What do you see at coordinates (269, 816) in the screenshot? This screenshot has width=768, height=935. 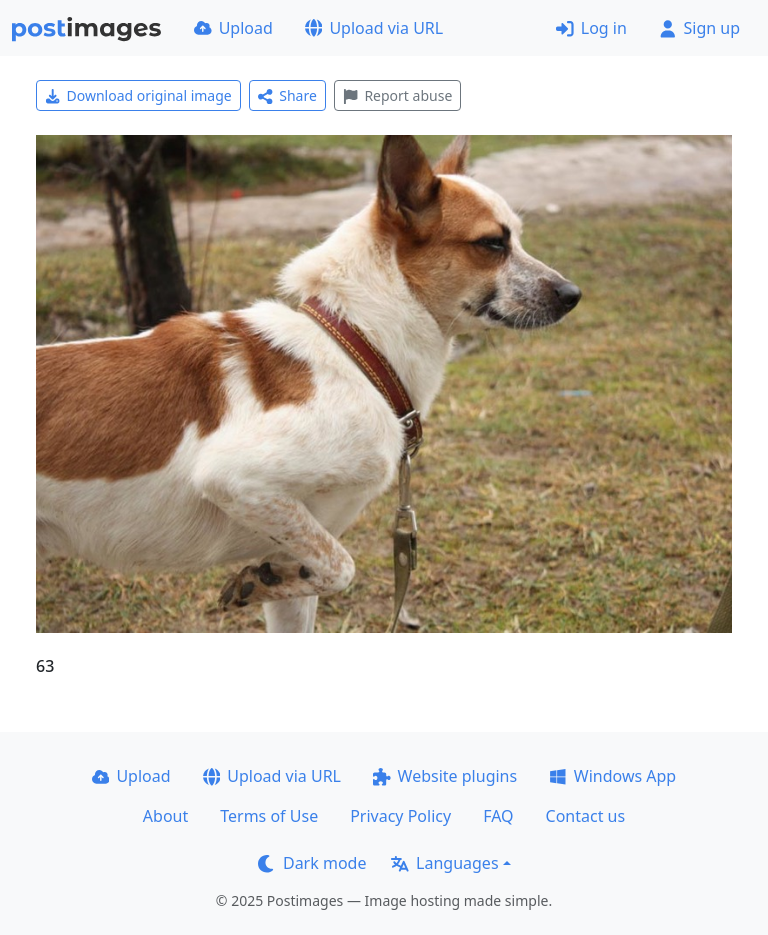 I see `Terms of Use` at bounding box center [269, 816].